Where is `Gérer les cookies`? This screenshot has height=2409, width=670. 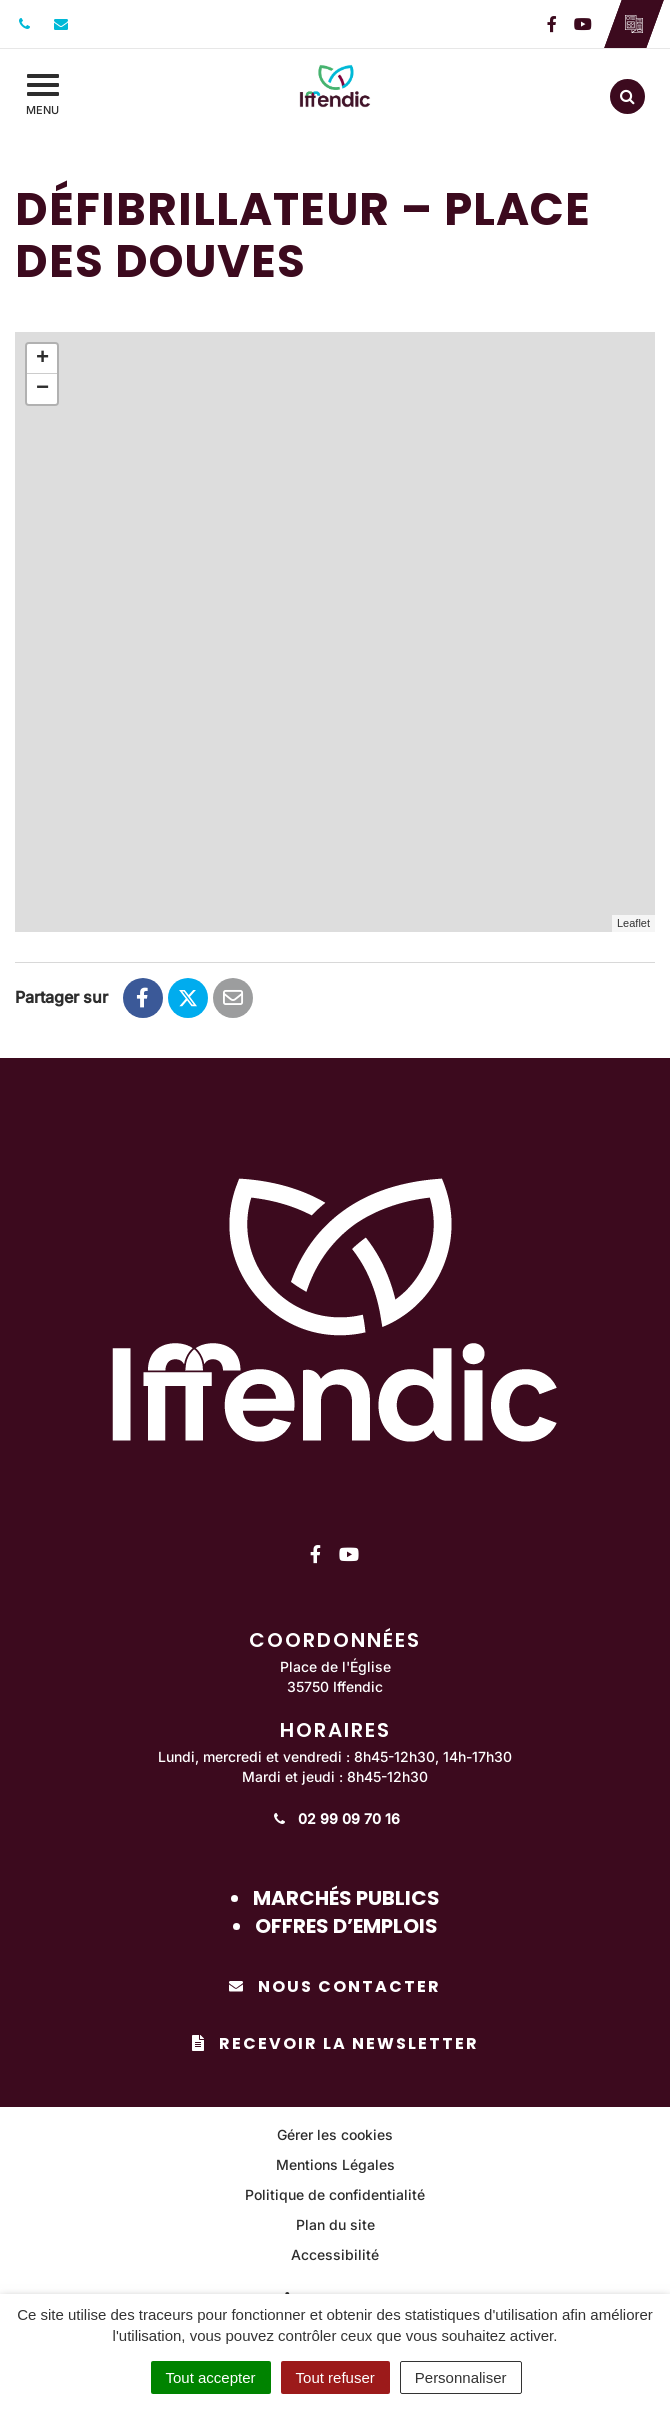
Gérer les cookies is located at coordinates (335, 2134).